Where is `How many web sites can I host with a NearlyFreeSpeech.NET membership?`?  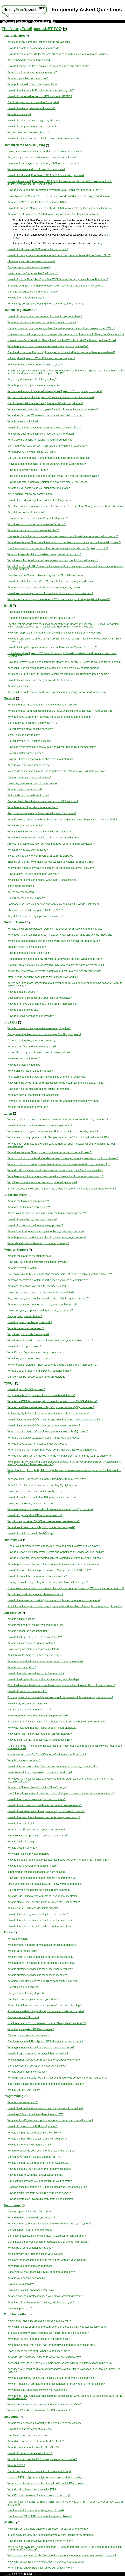
How many web sites can I host with a NearlyFreeSpeech.NET membership? is located at coordinates (51, 747).